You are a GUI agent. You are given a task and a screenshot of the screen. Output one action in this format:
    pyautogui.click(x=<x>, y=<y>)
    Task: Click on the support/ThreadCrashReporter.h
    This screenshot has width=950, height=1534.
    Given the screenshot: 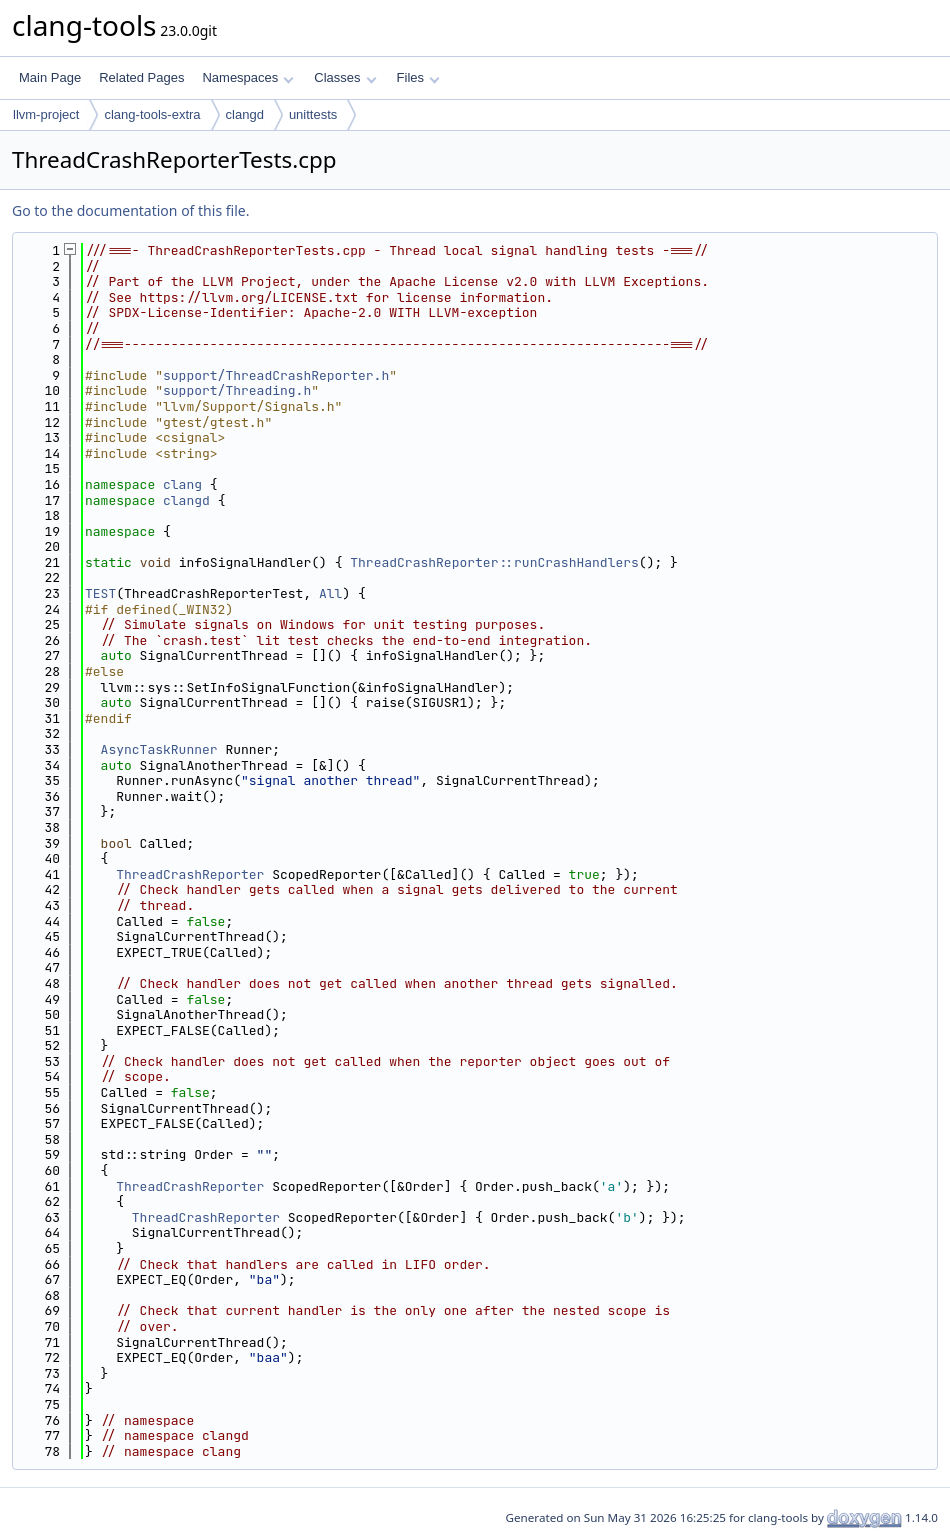 What is the action you would take?
    pyautogui.click(x=276, y=375)
    